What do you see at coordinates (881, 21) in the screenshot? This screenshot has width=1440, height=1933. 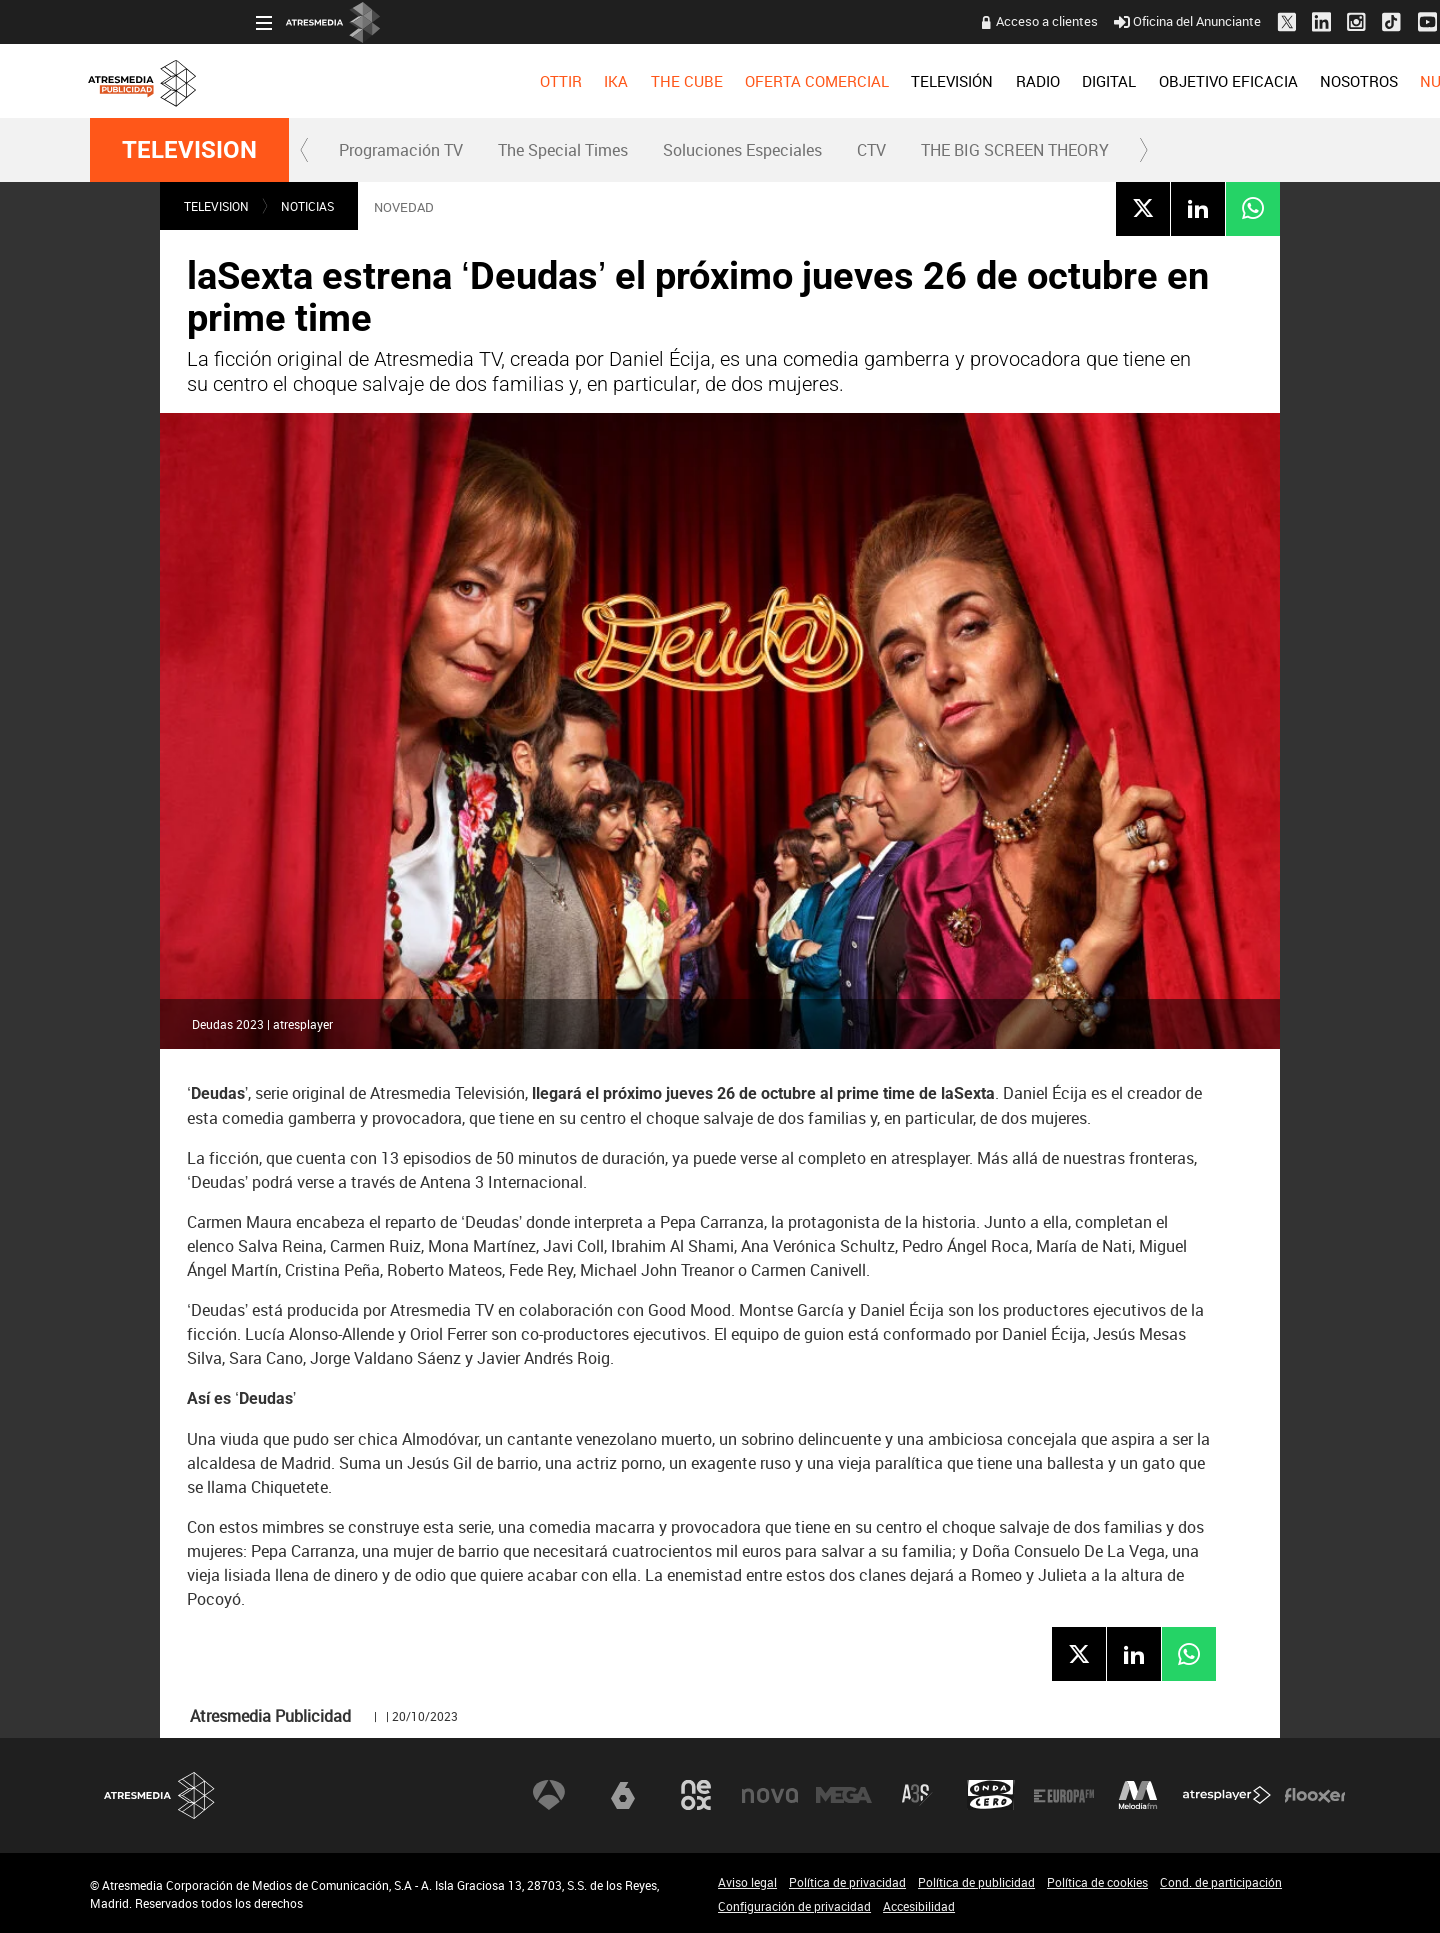 I see `Acceso a clientes` at bounding box center [881, 21].